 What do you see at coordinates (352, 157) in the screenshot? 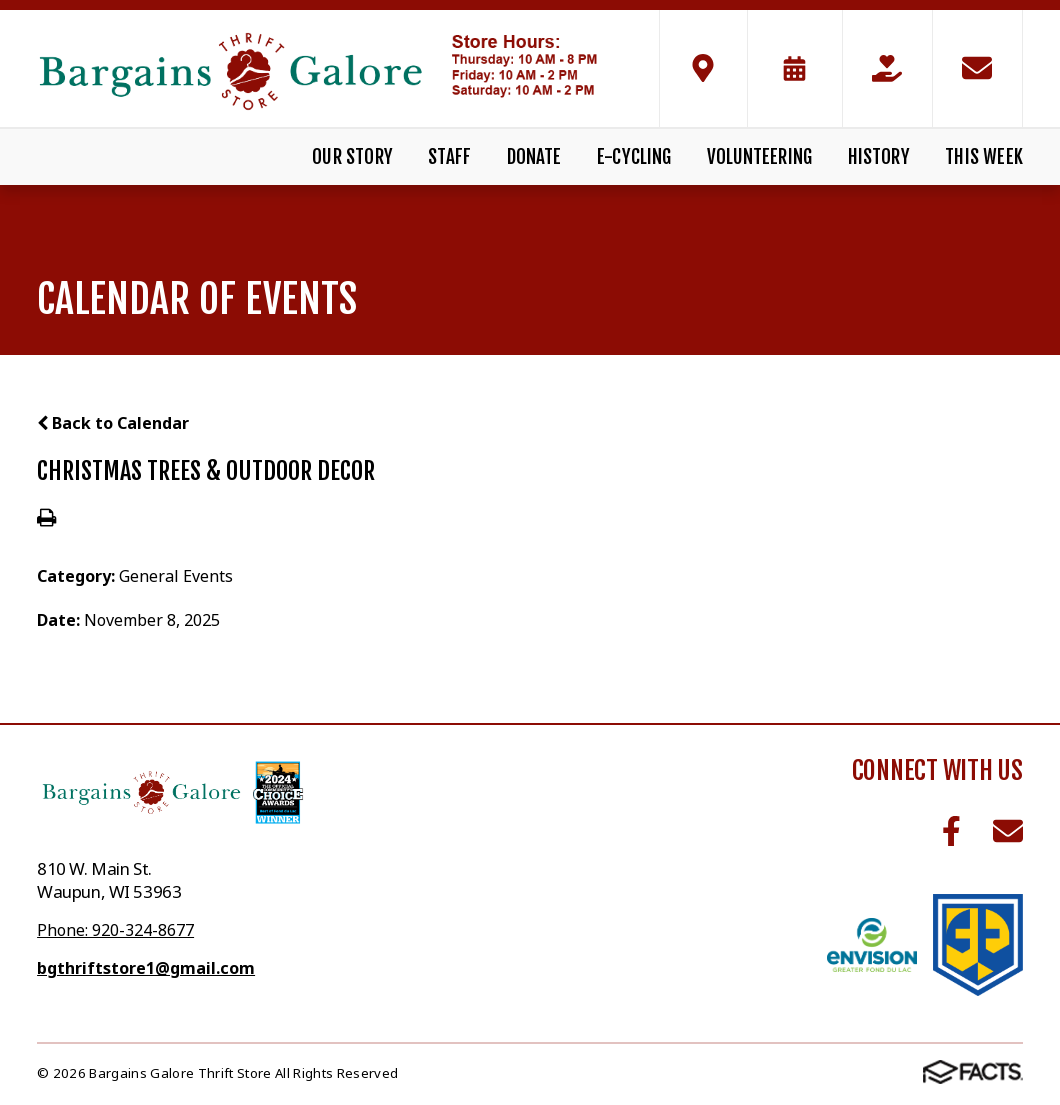
I see `Our Story` at bounding box center [352, 157].